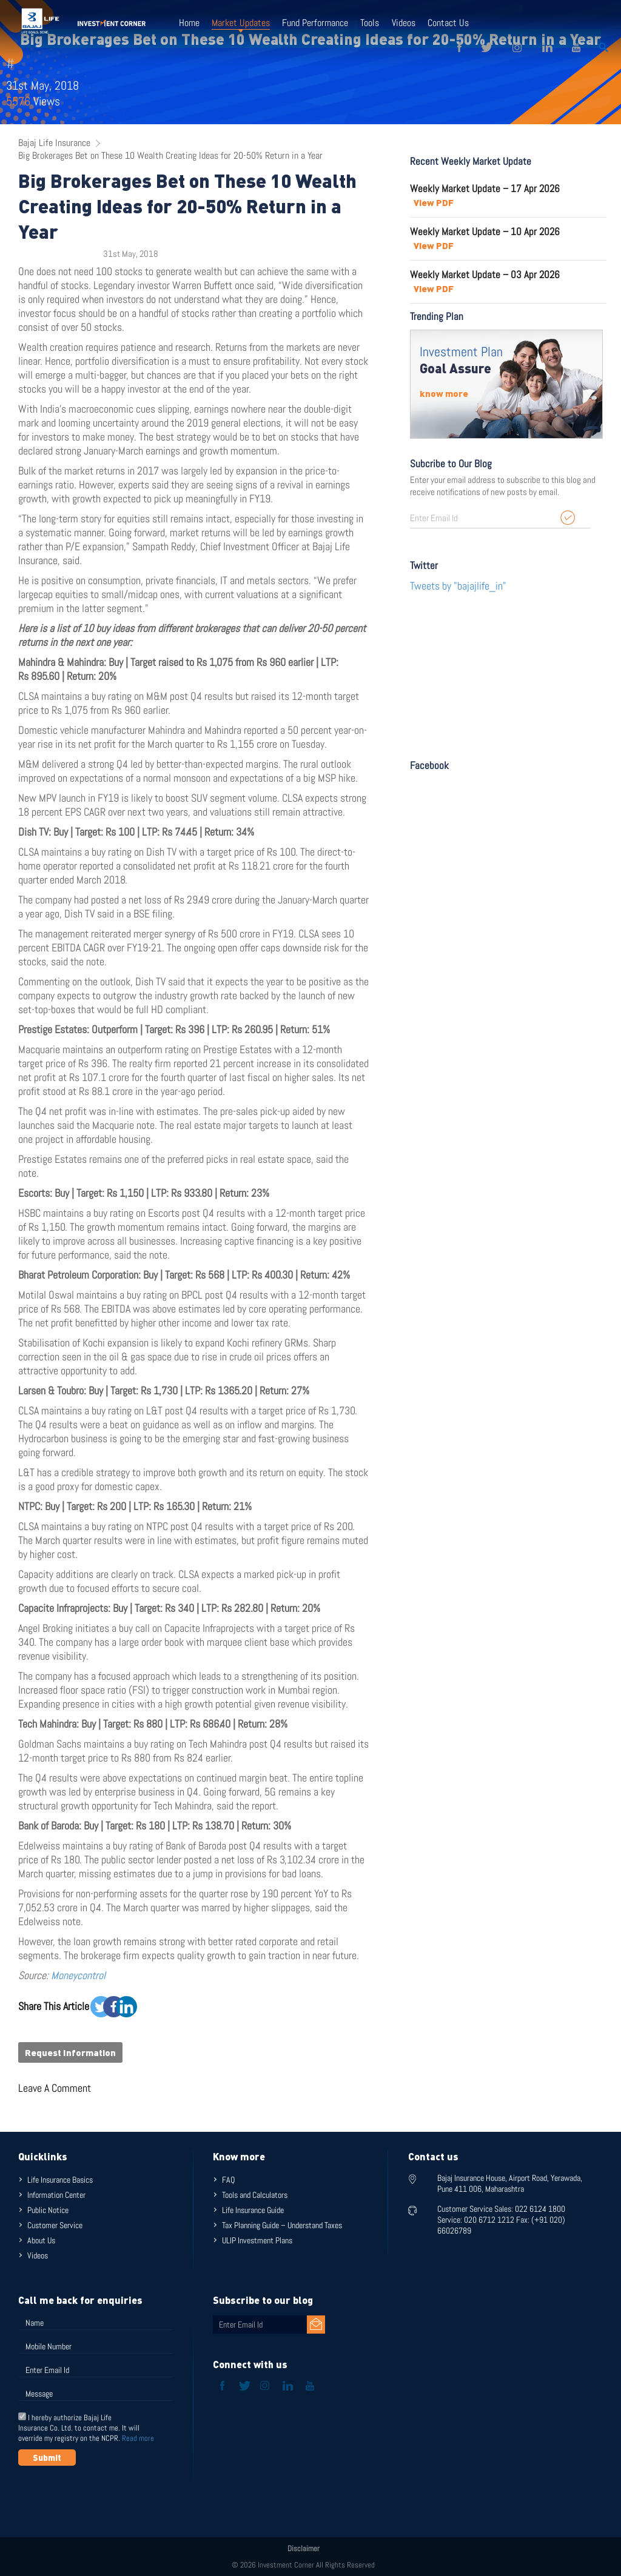 The height and width of the screenshot is (2576, 621). I want to click on Home, so click(189, 22).